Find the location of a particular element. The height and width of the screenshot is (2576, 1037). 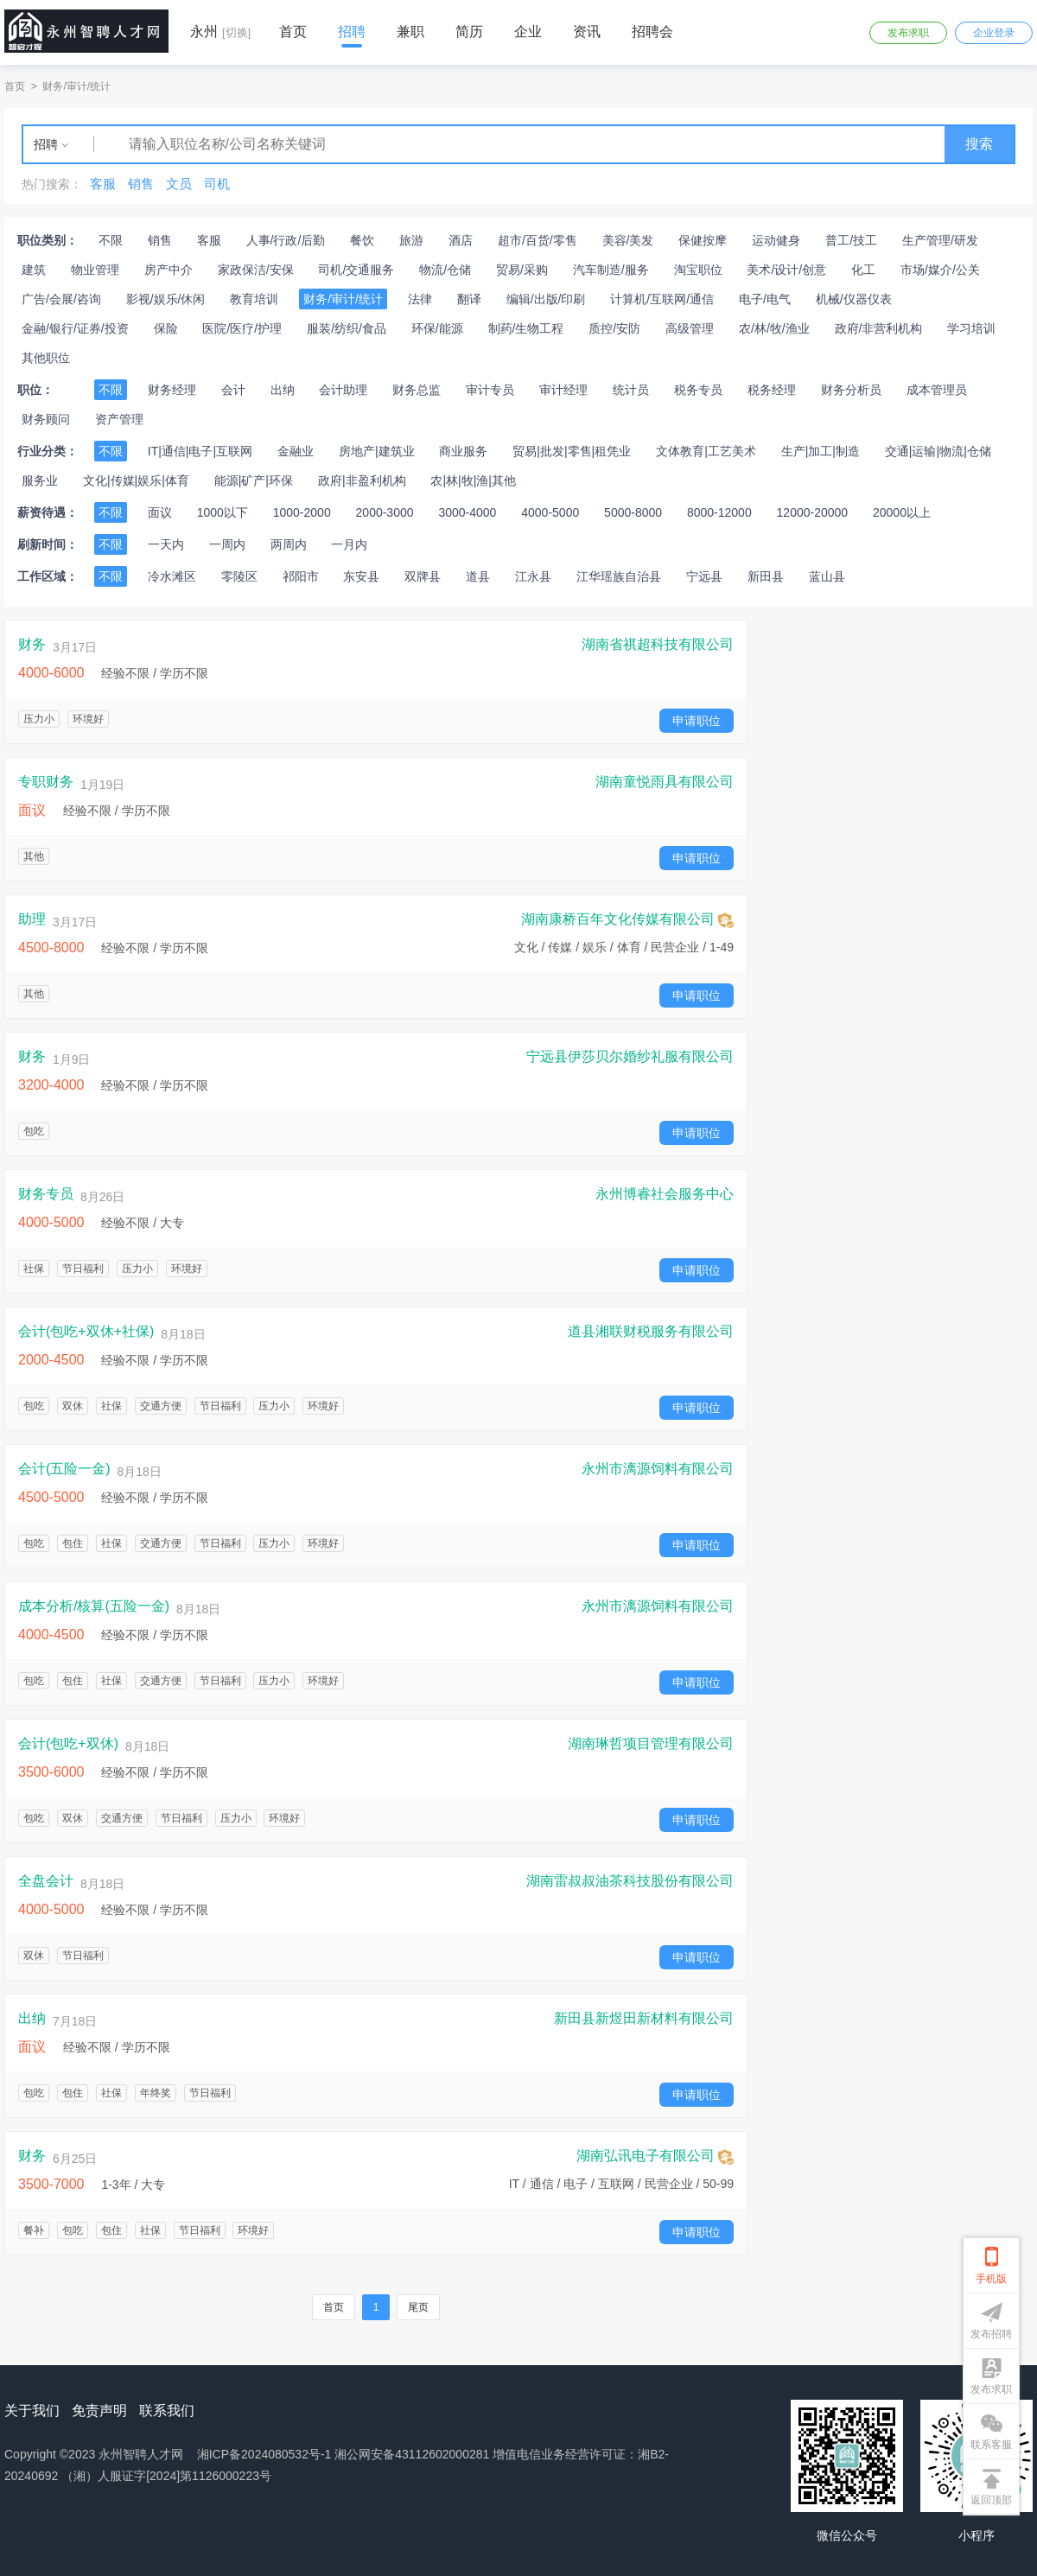

8000-12000 is located at coordinates (719, 512).